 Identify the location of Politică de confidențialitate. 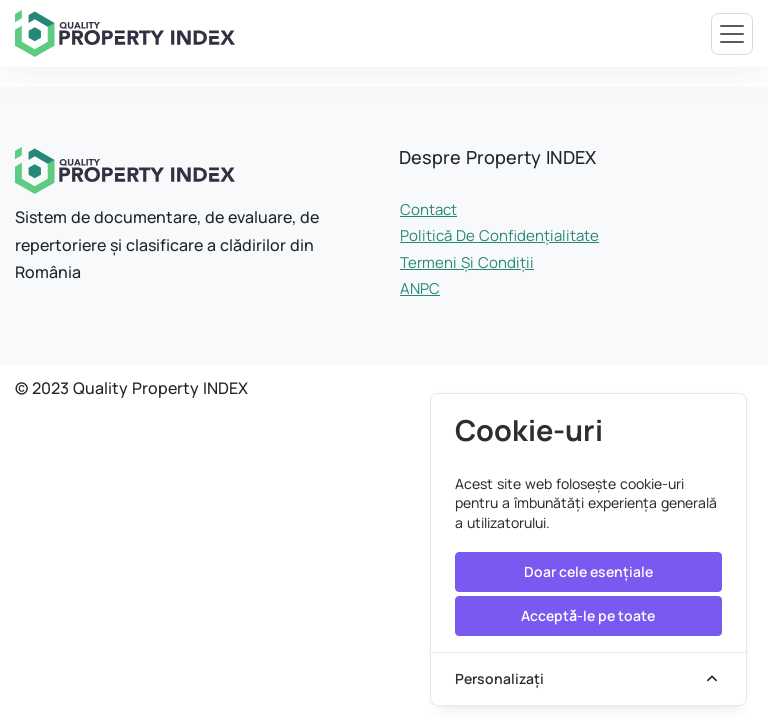
(499, 235).